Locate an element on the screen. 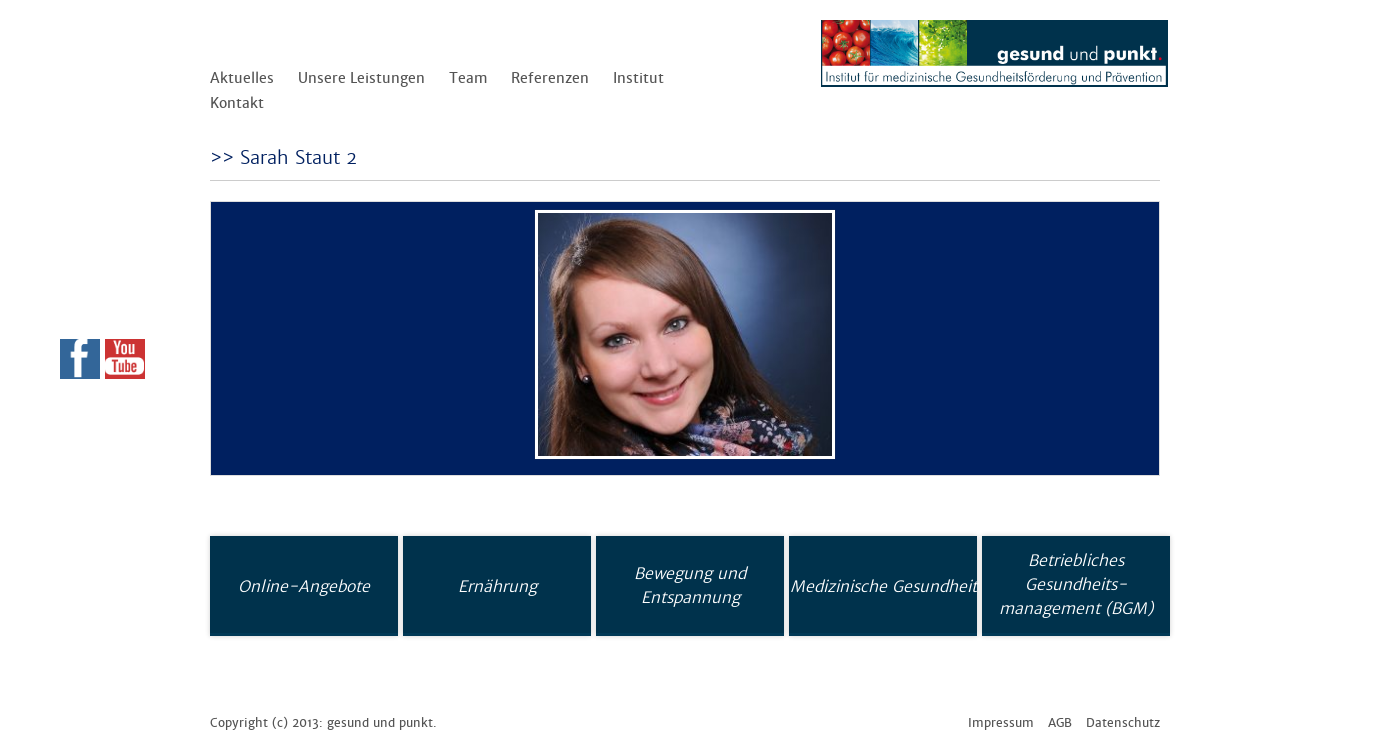 This screenshot has height=745, width=1380. Referenzen is located at coordinates (550, 78).